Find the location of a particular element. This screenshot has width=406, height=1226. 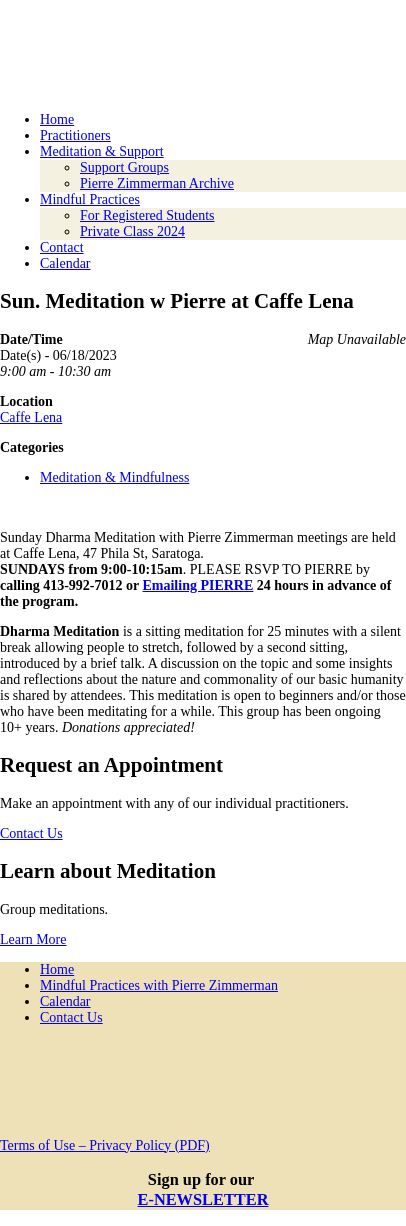

Learn More is located at coordinates (33, 939).